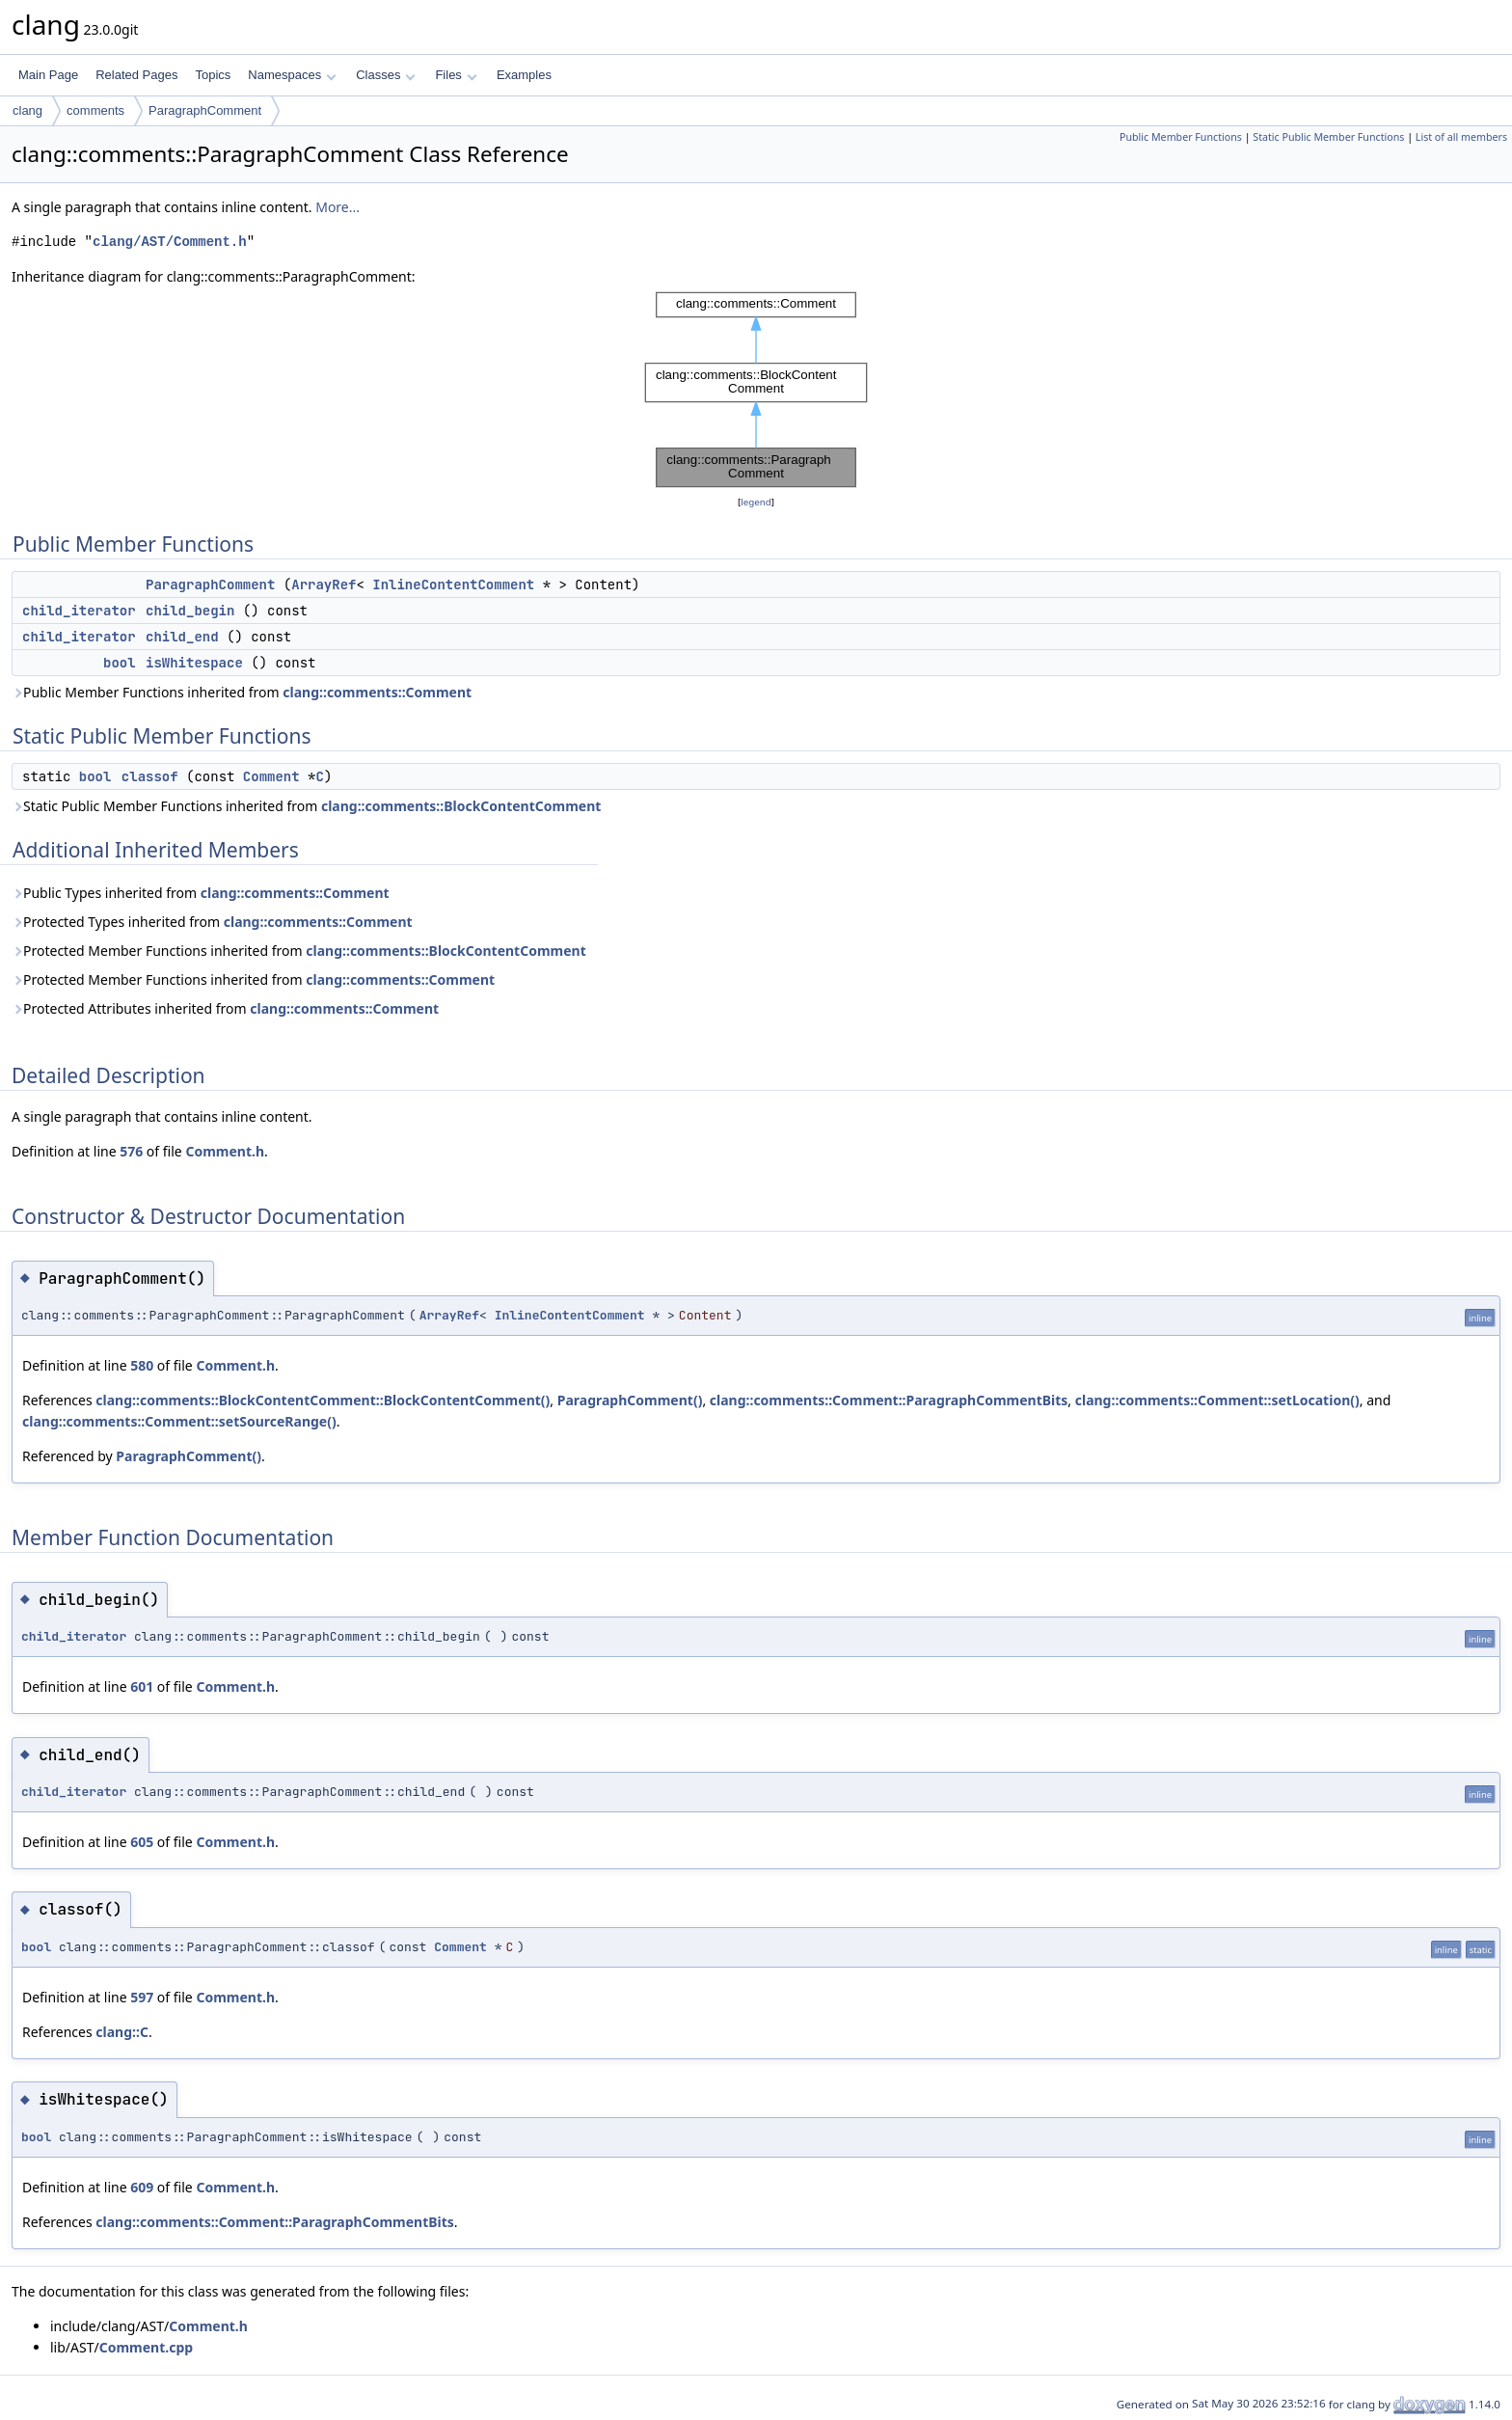 The width and height of the screenshot is (1512, 2420). I want to click on 597, so click(141, 1997).